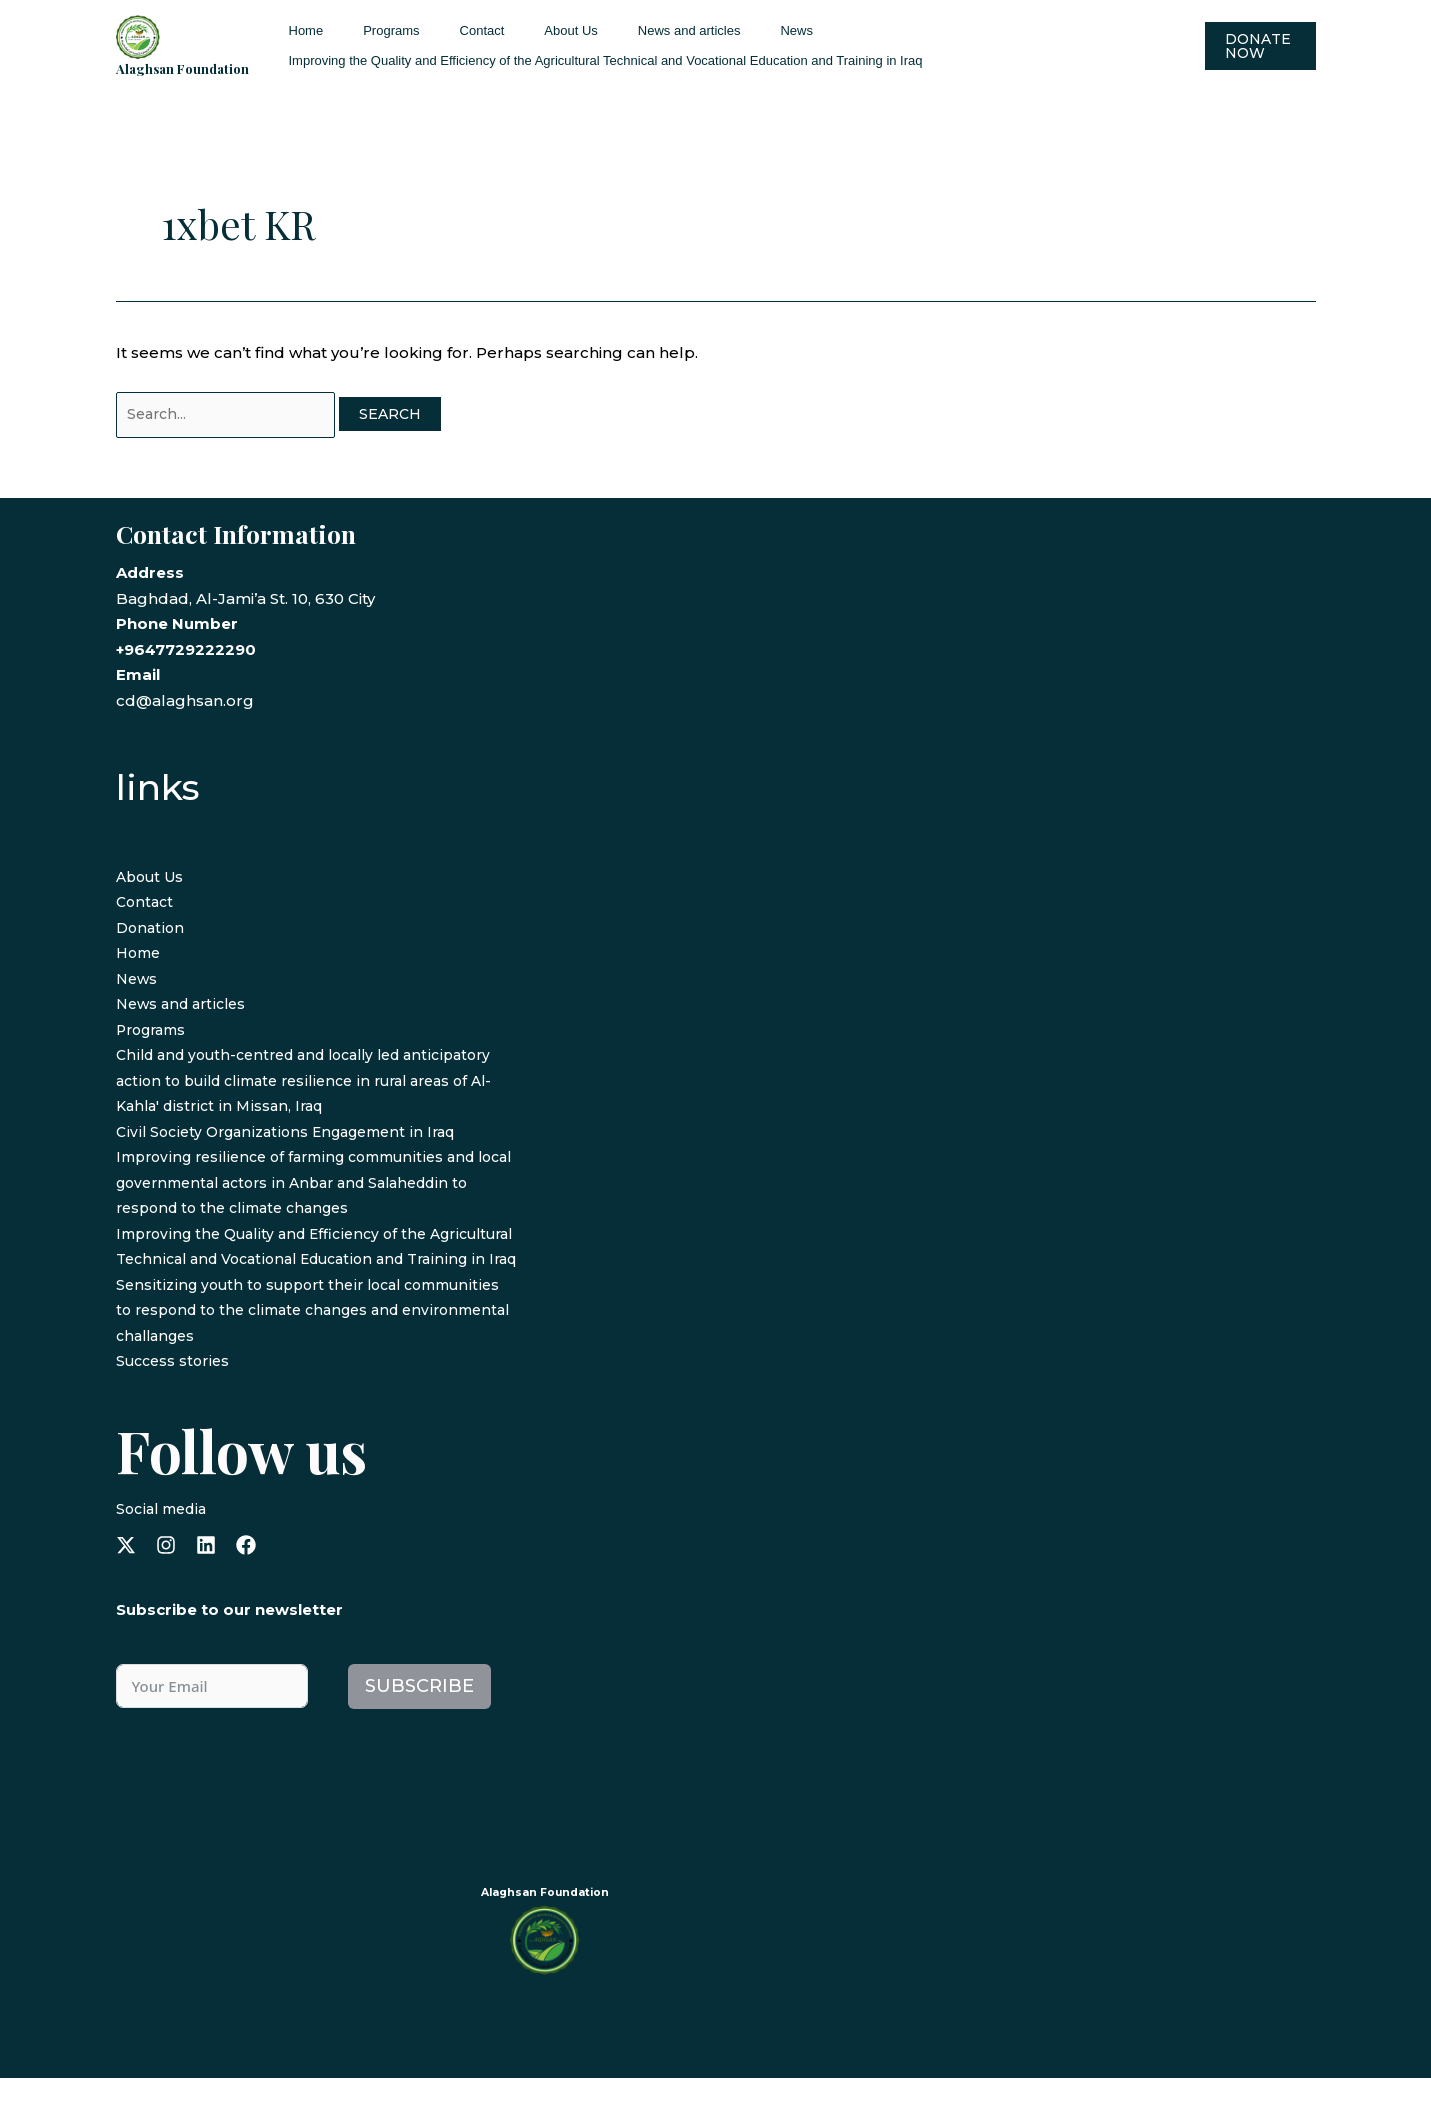 Image resolution: width=1431 pixels, height=2107 pixels. Describe the element at coordinates (626, 30) in the screenshot. I see `News and articles` at that location.